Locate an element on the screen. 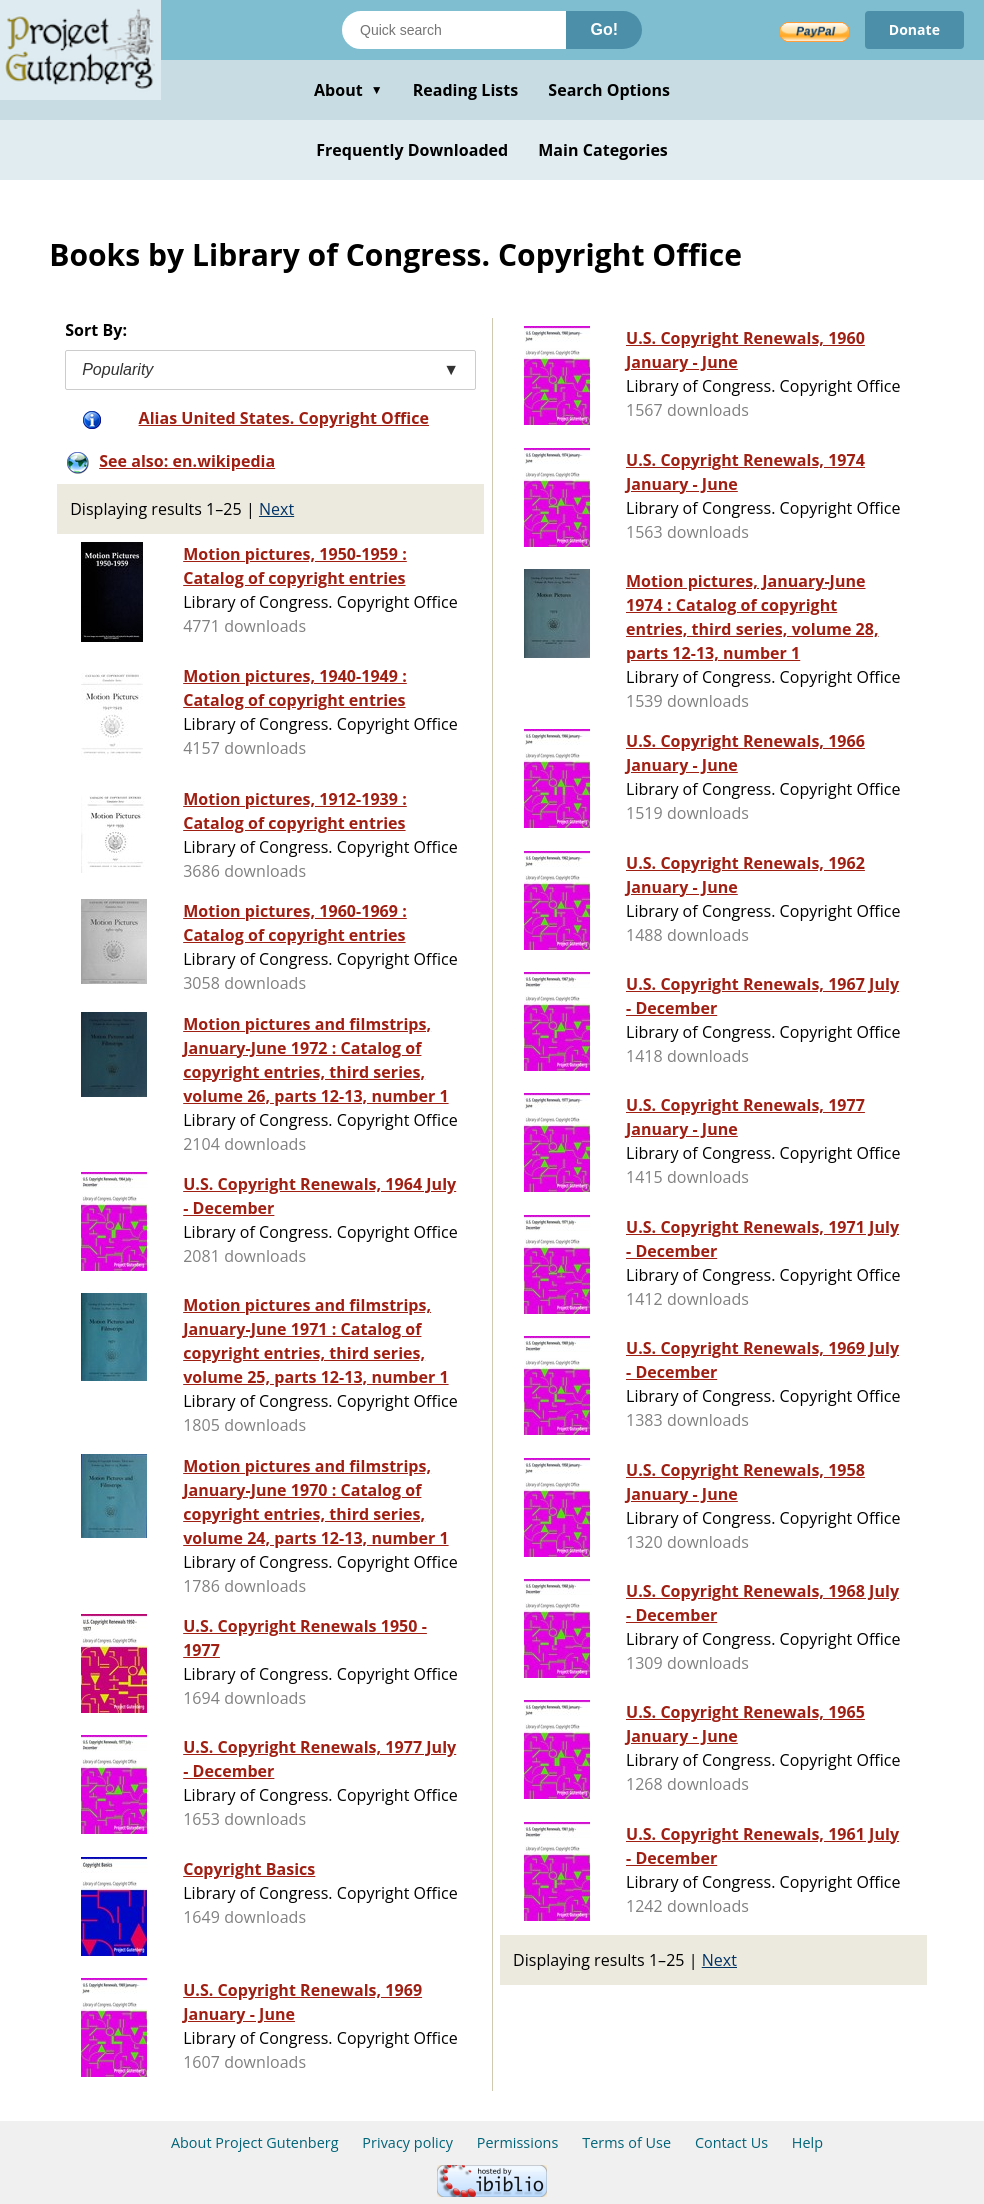  Main Categories is located at coordinates (603, 150).